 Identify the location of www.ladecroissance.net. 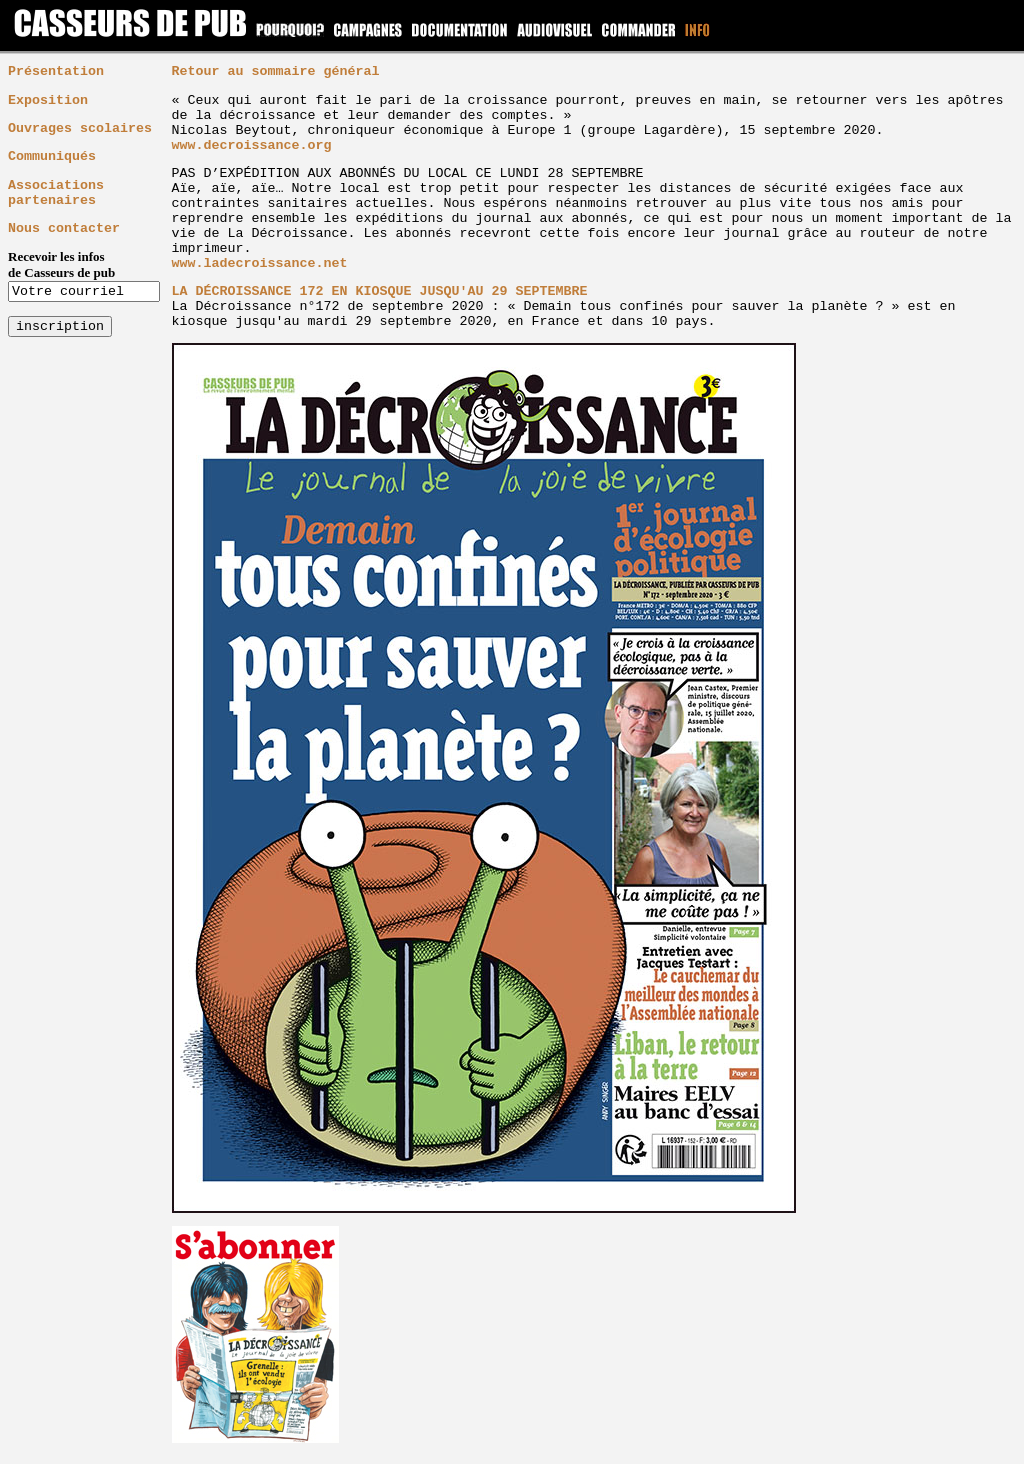
(260, 263).